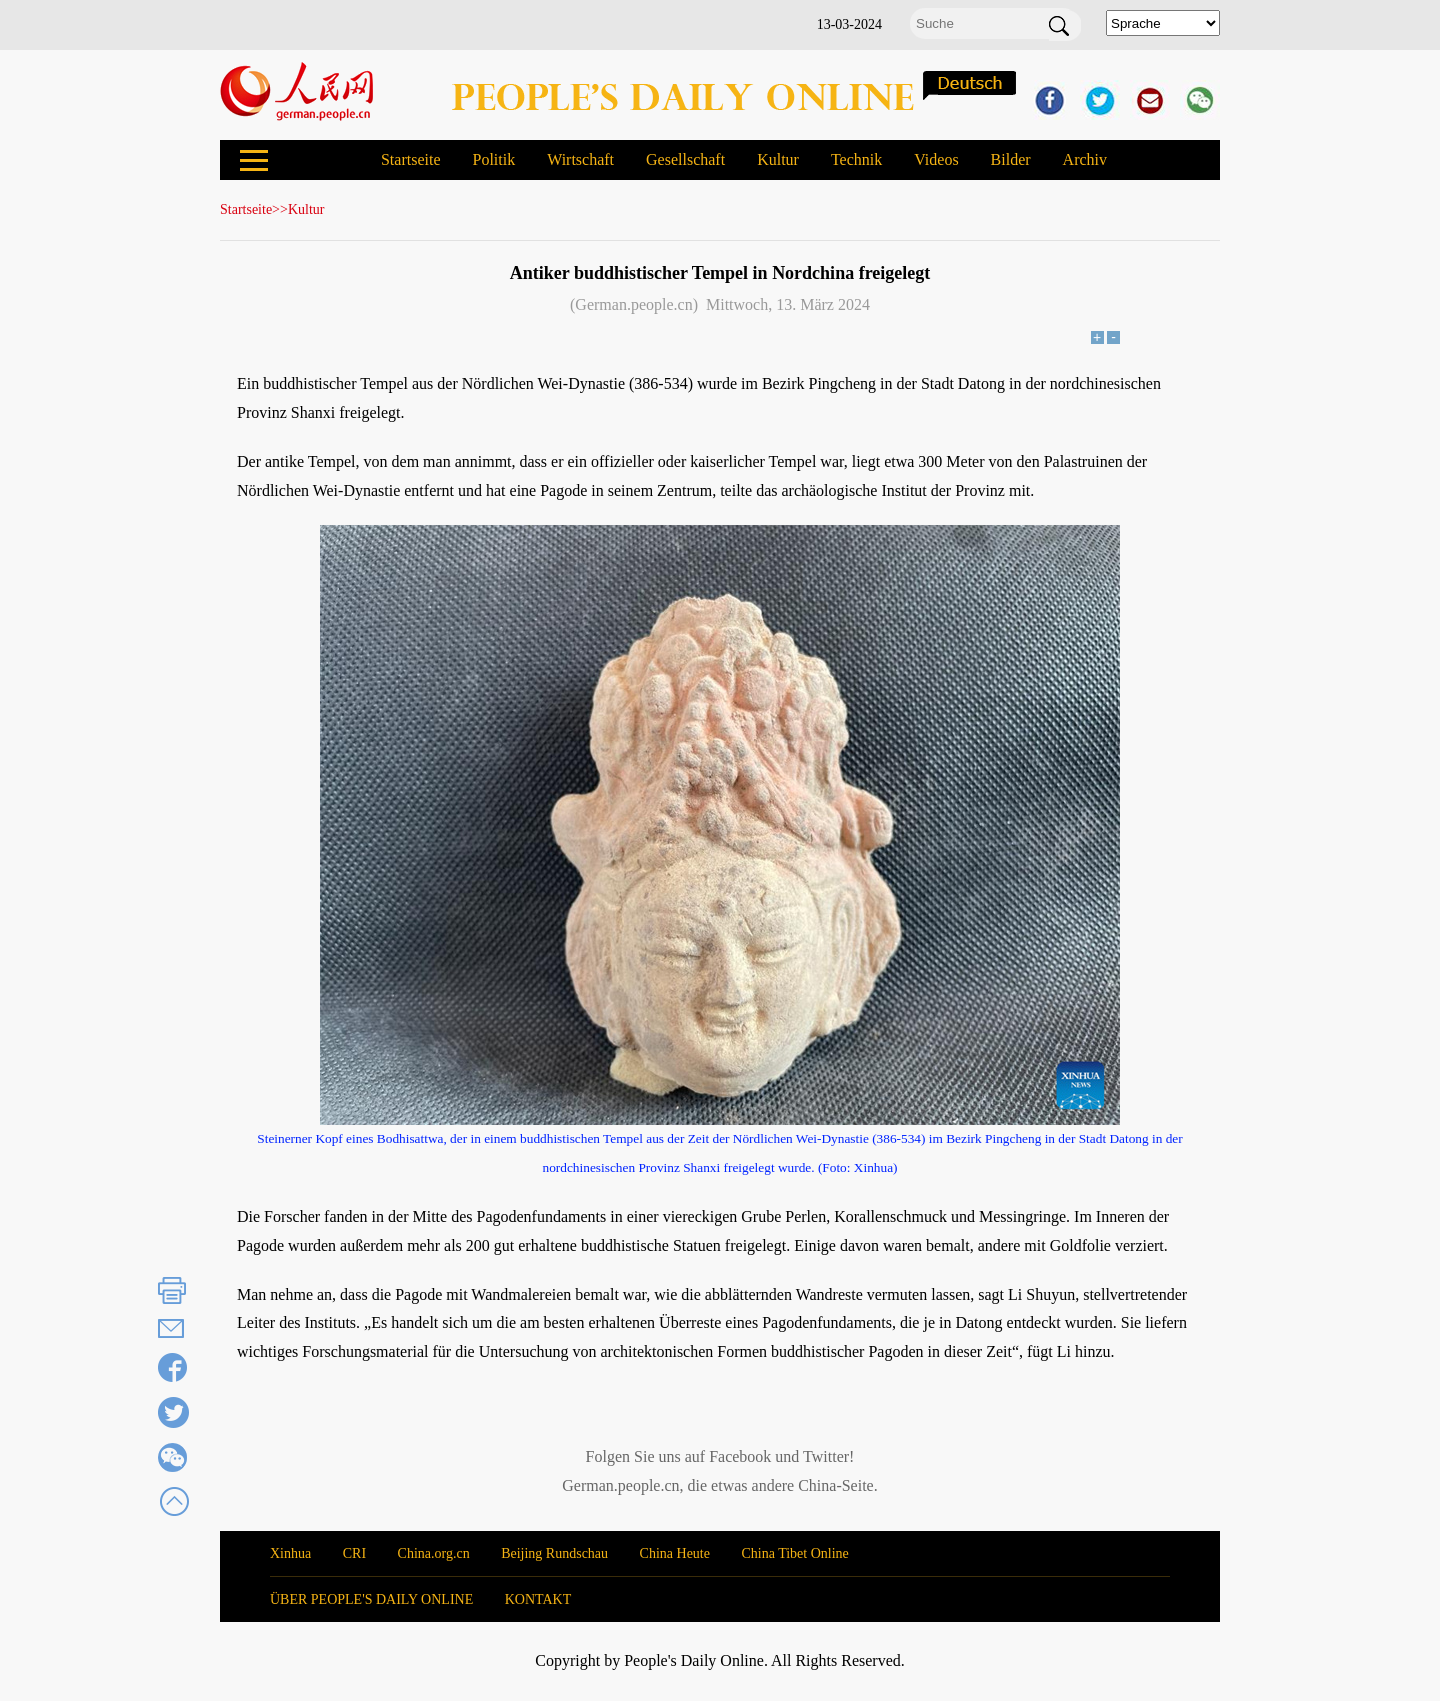 The image size is (1440, 1701). Describe the element at coordinates (936, 159) in the screenshot. I see `Videos` at that location.